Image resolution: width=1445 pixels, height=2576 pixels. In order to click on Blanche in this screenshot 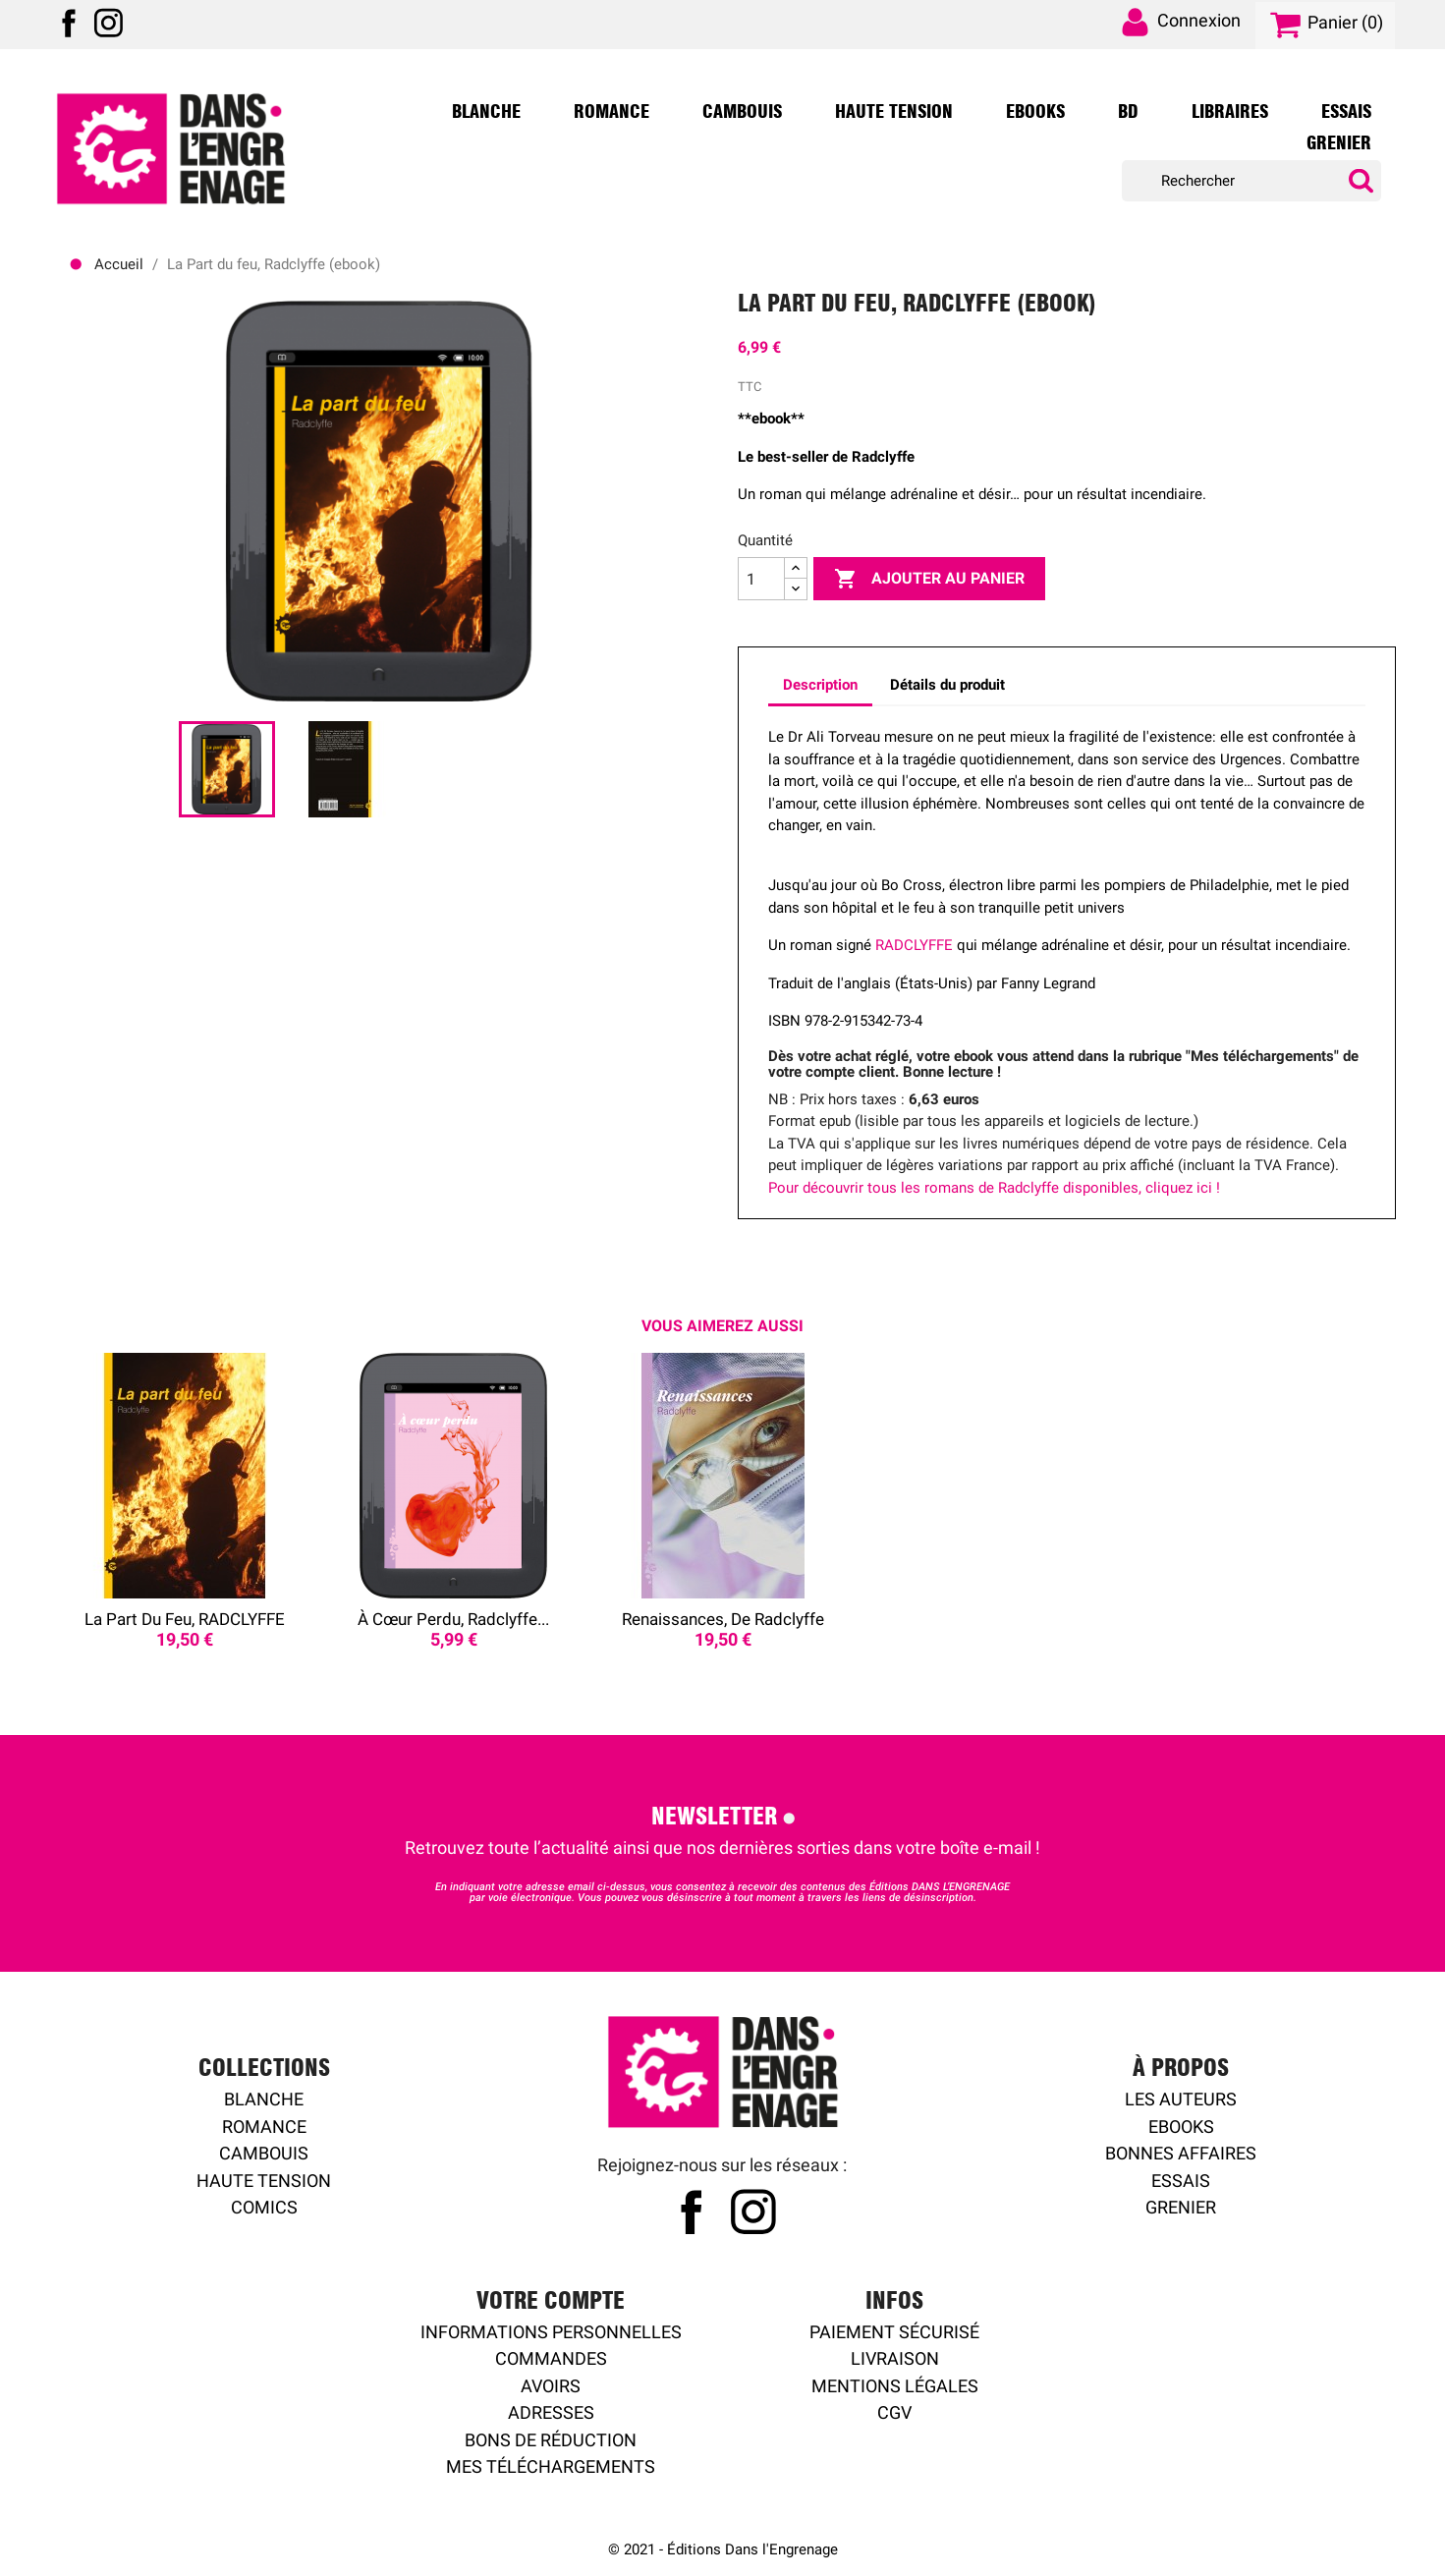, I will do `click(486, 112)`.